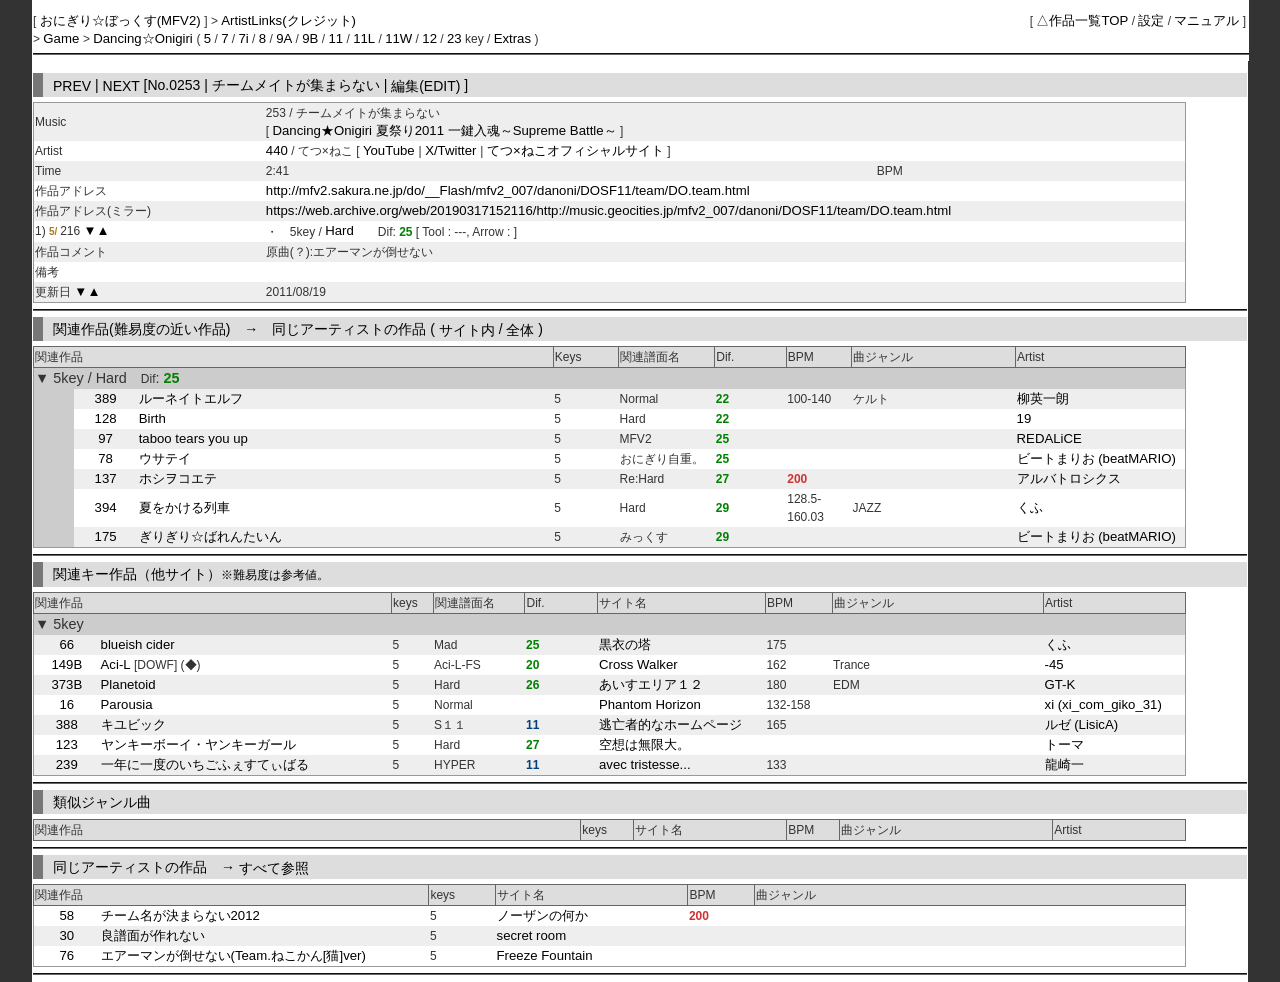  Describe the element at coordinates (66, 935) in the screenshot. I see `30` at that location.